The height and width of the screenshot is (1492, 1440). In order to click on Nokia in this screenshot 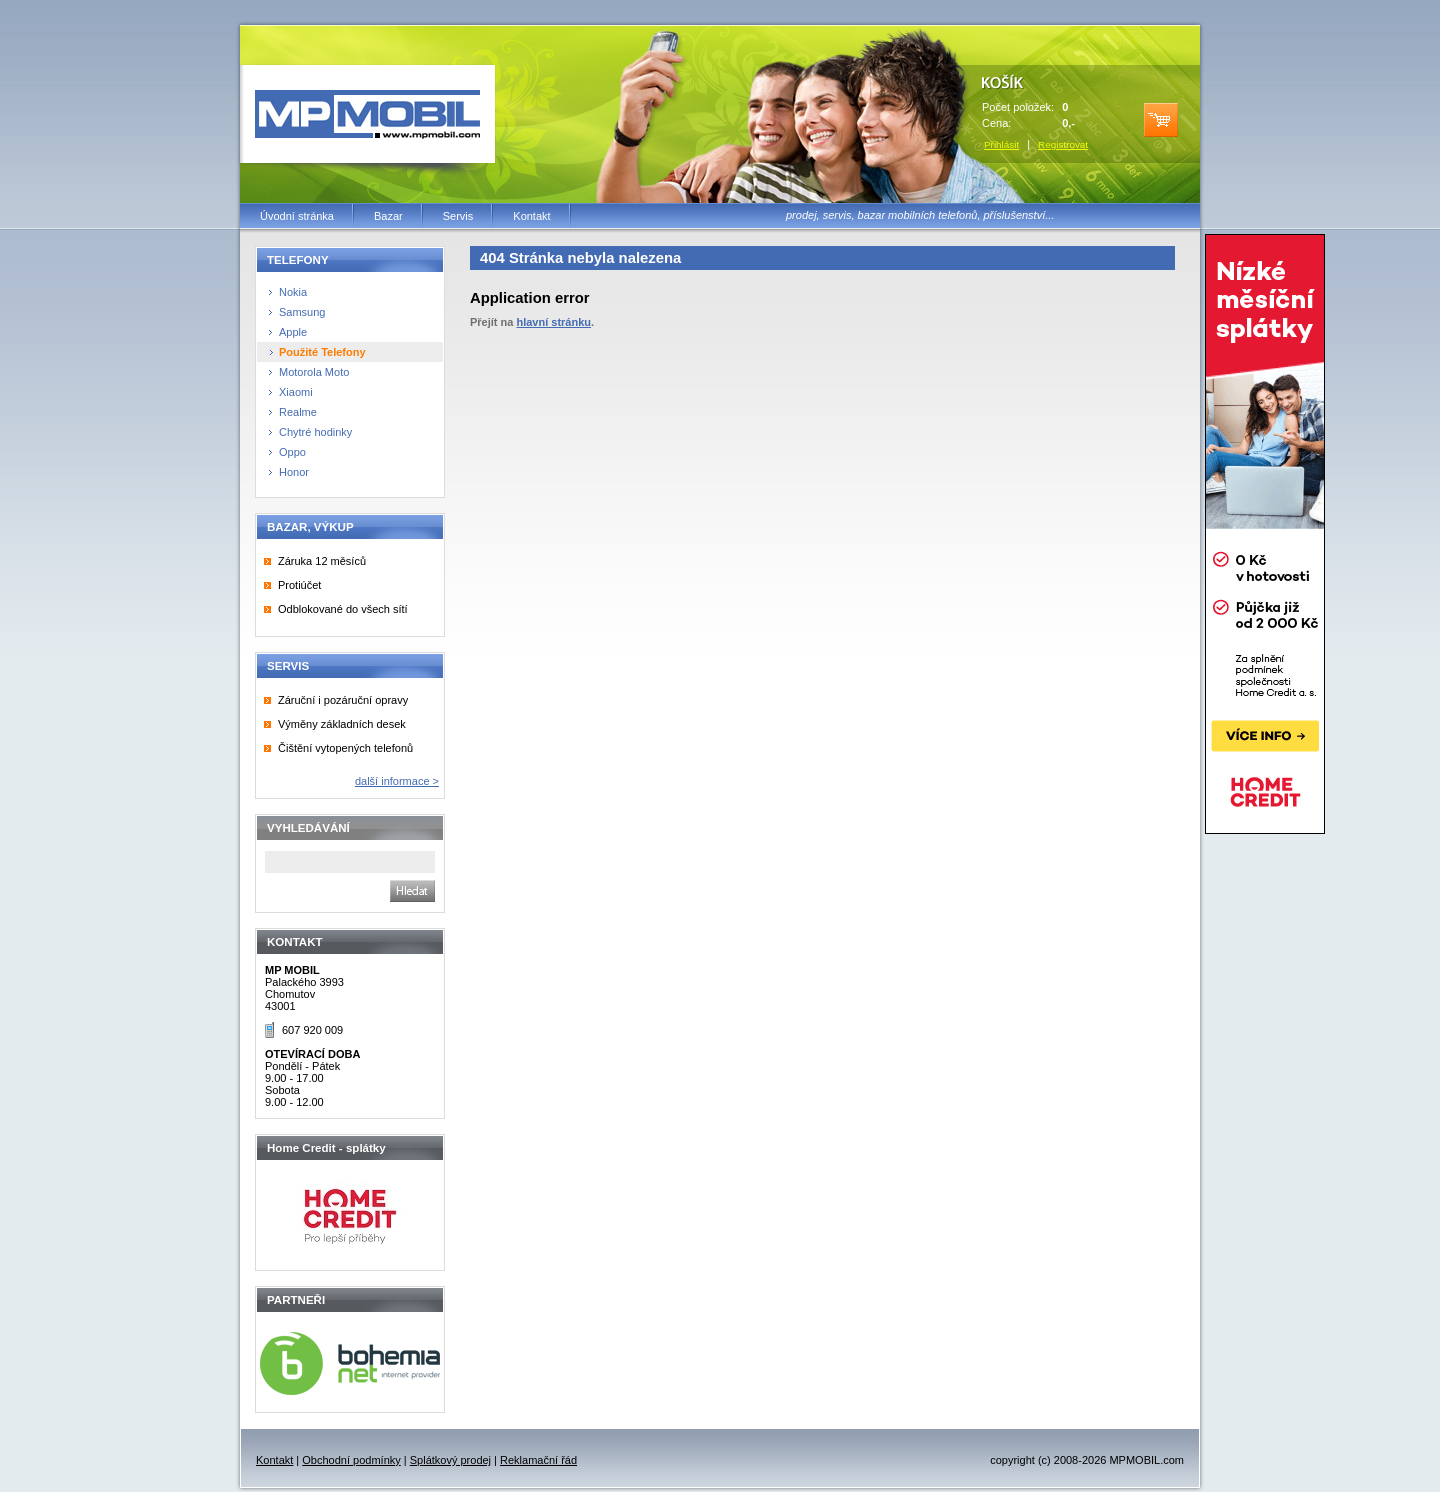, I will do `click(293, 292)`.